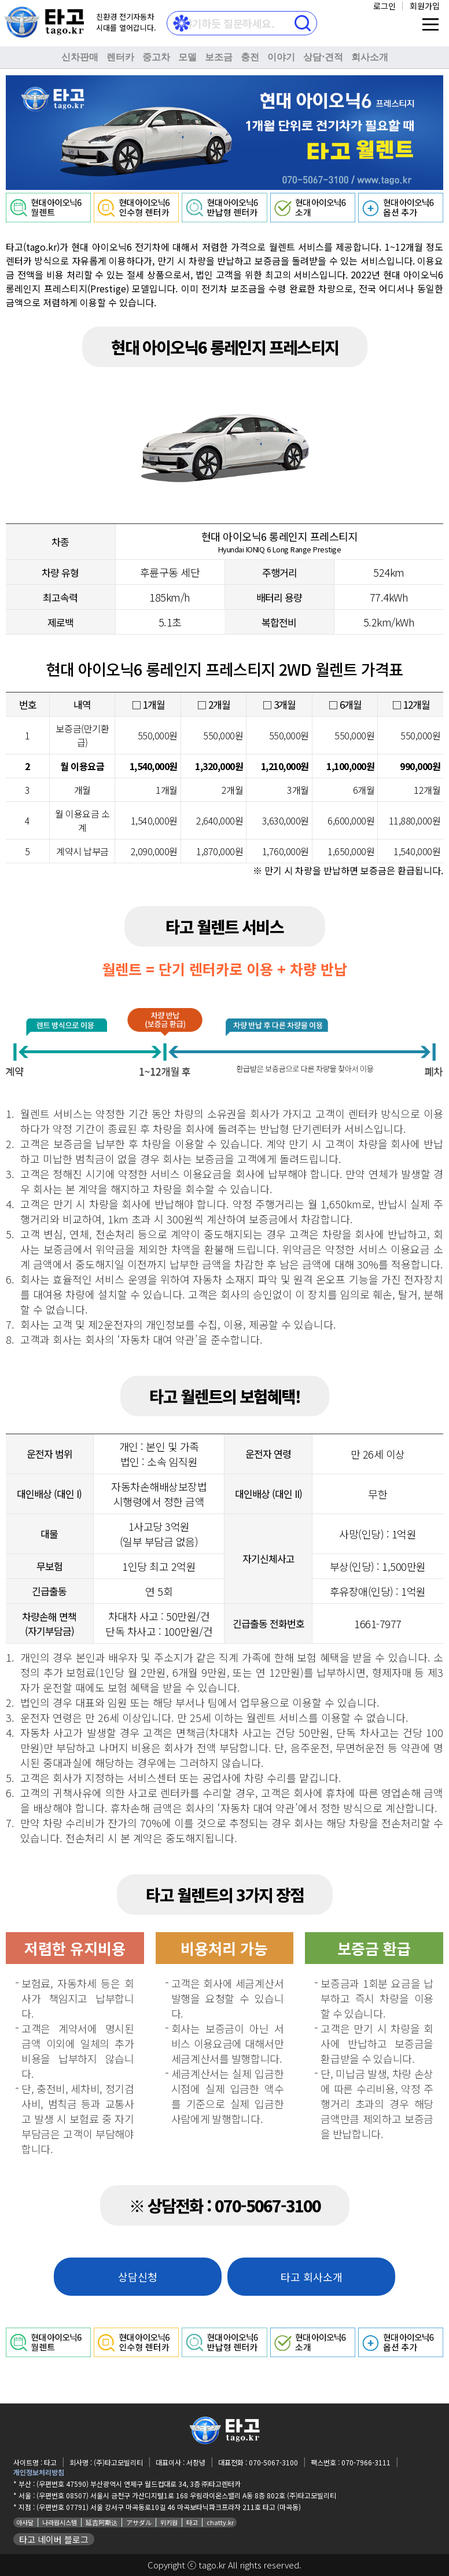 The height and width of the screenshot is (2576, 449). What do you see at coordinates (323, 57) in the screenshot?
I see `상담⋅견적` at bounding box center [323, 57].